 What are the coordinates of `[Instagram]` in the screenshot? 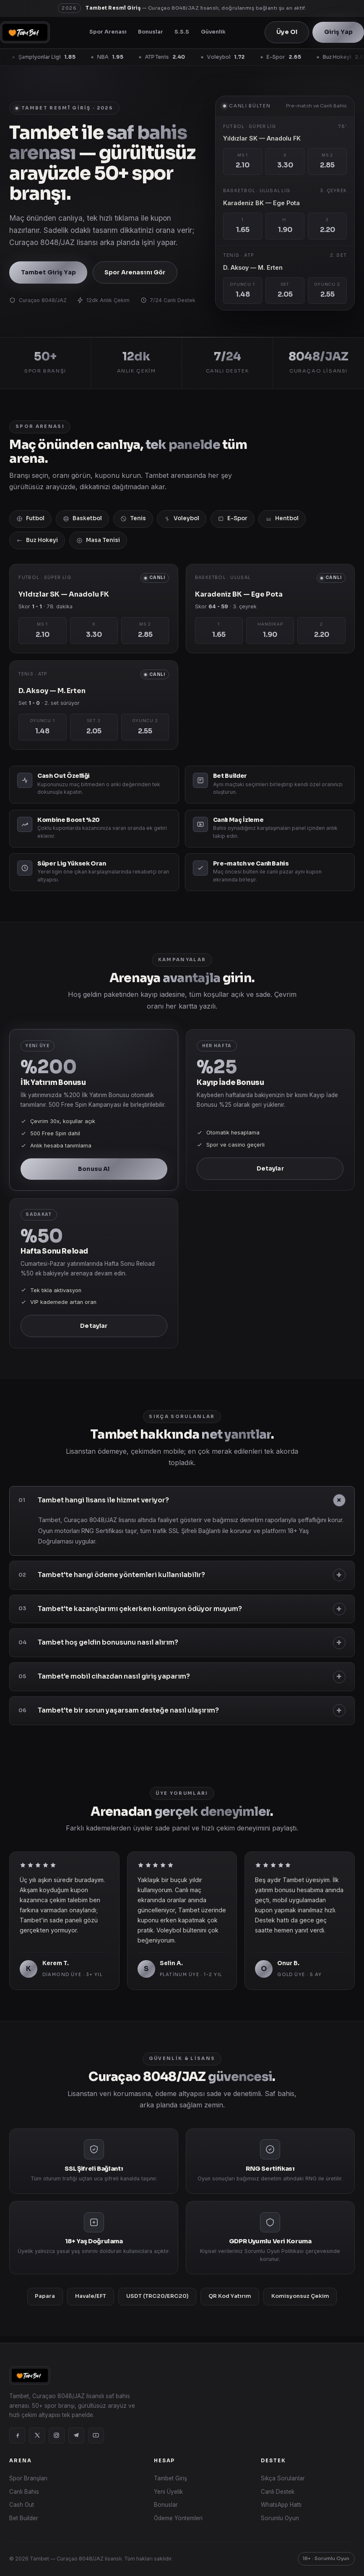 It's located at (57, 2435).